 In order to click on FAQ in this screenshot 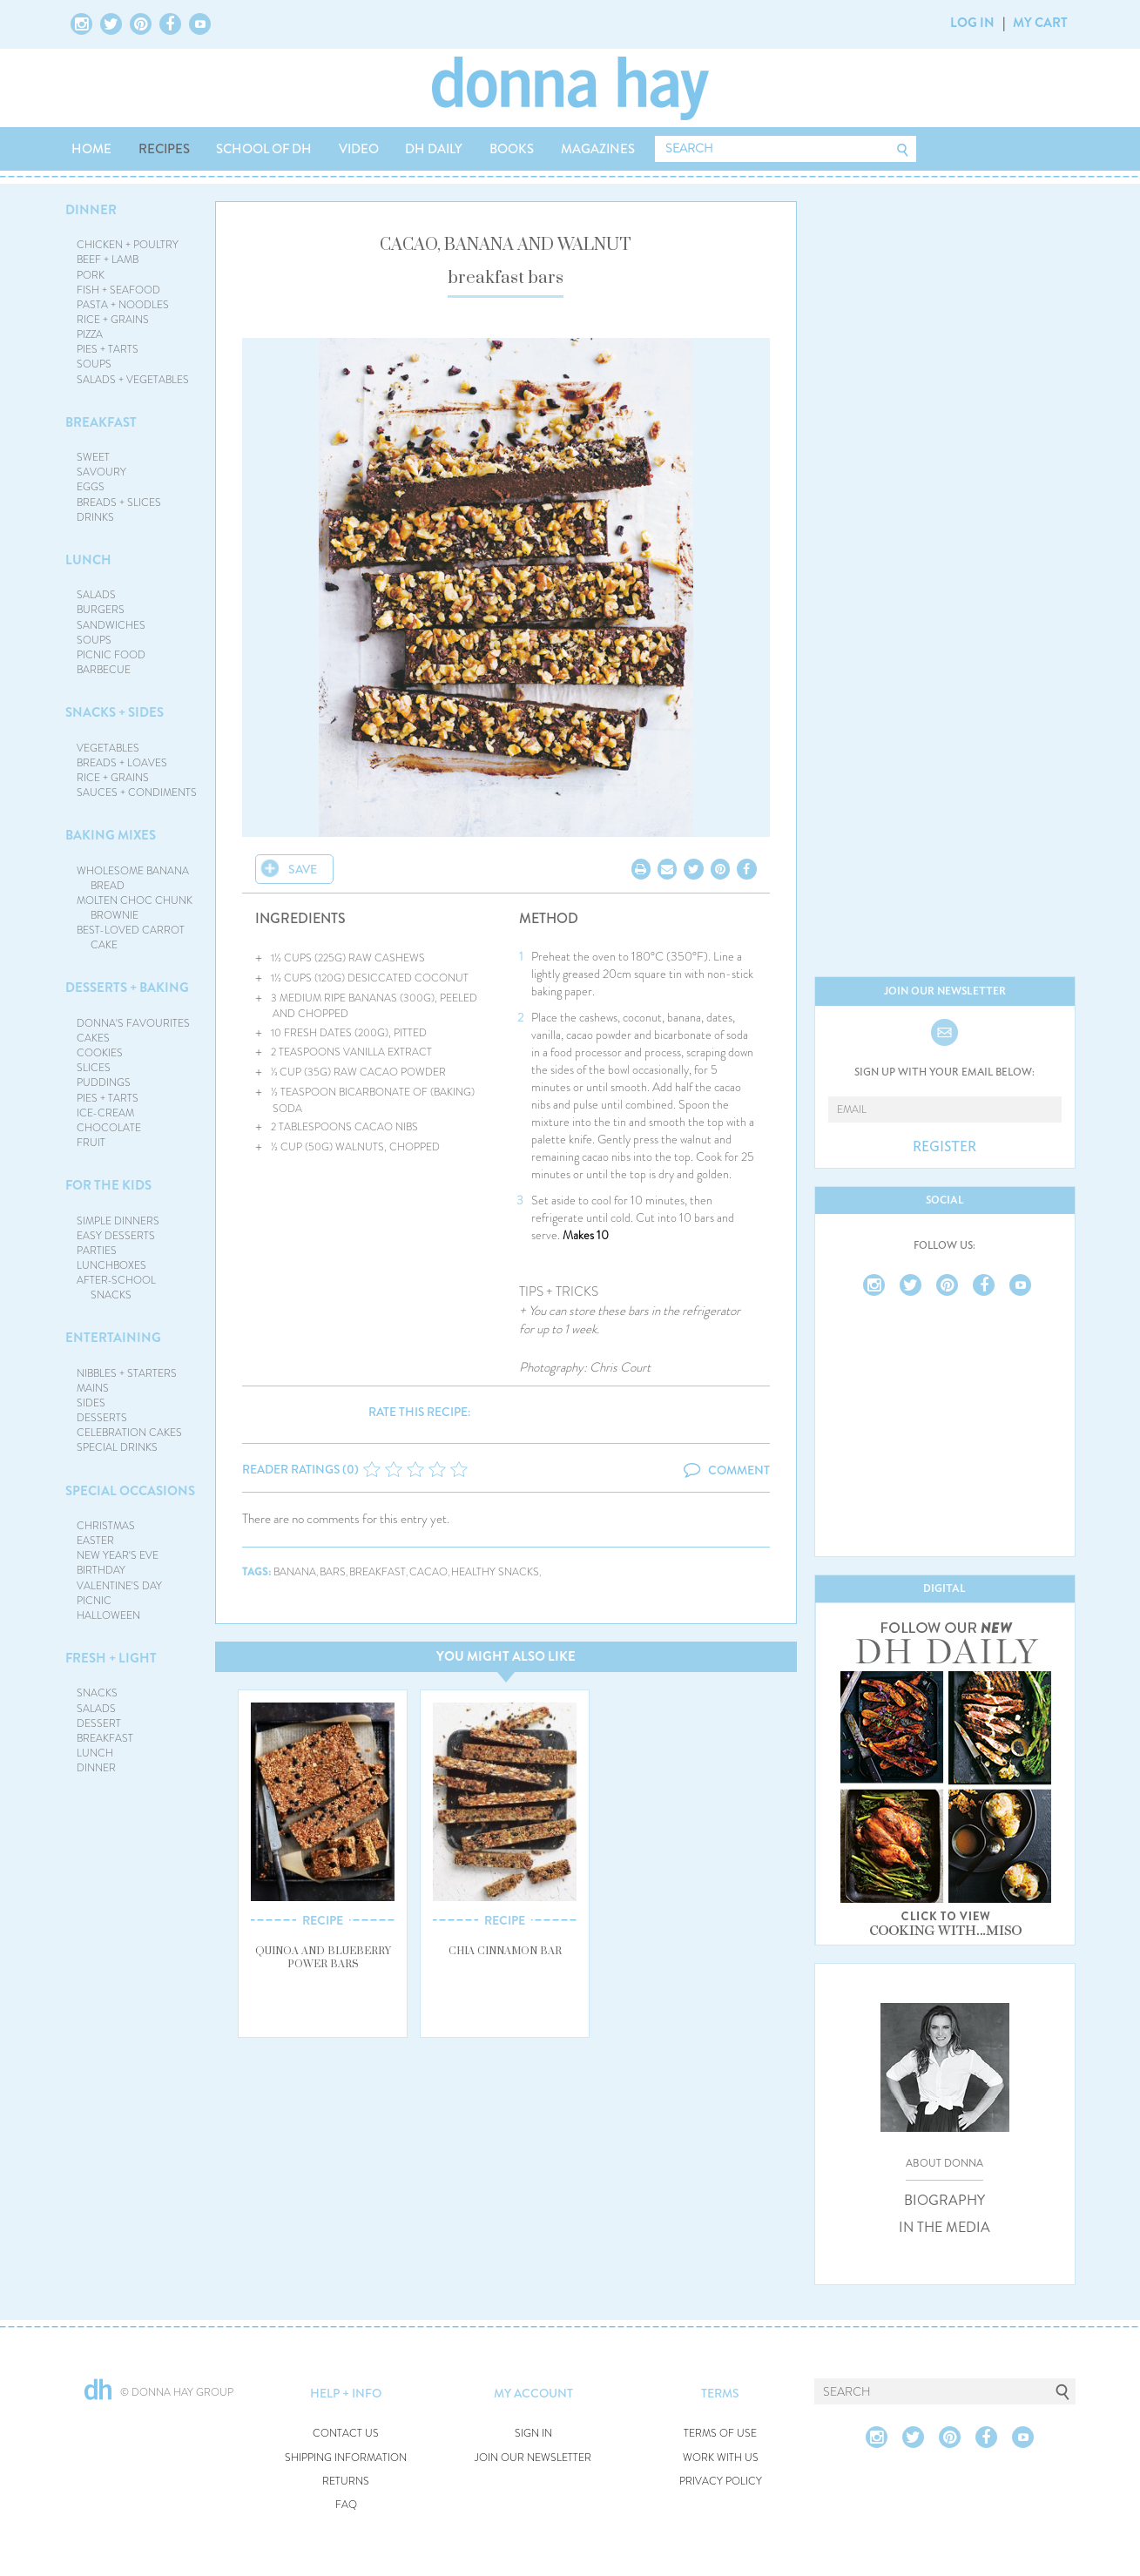, I will do `click(346, 2505)`.